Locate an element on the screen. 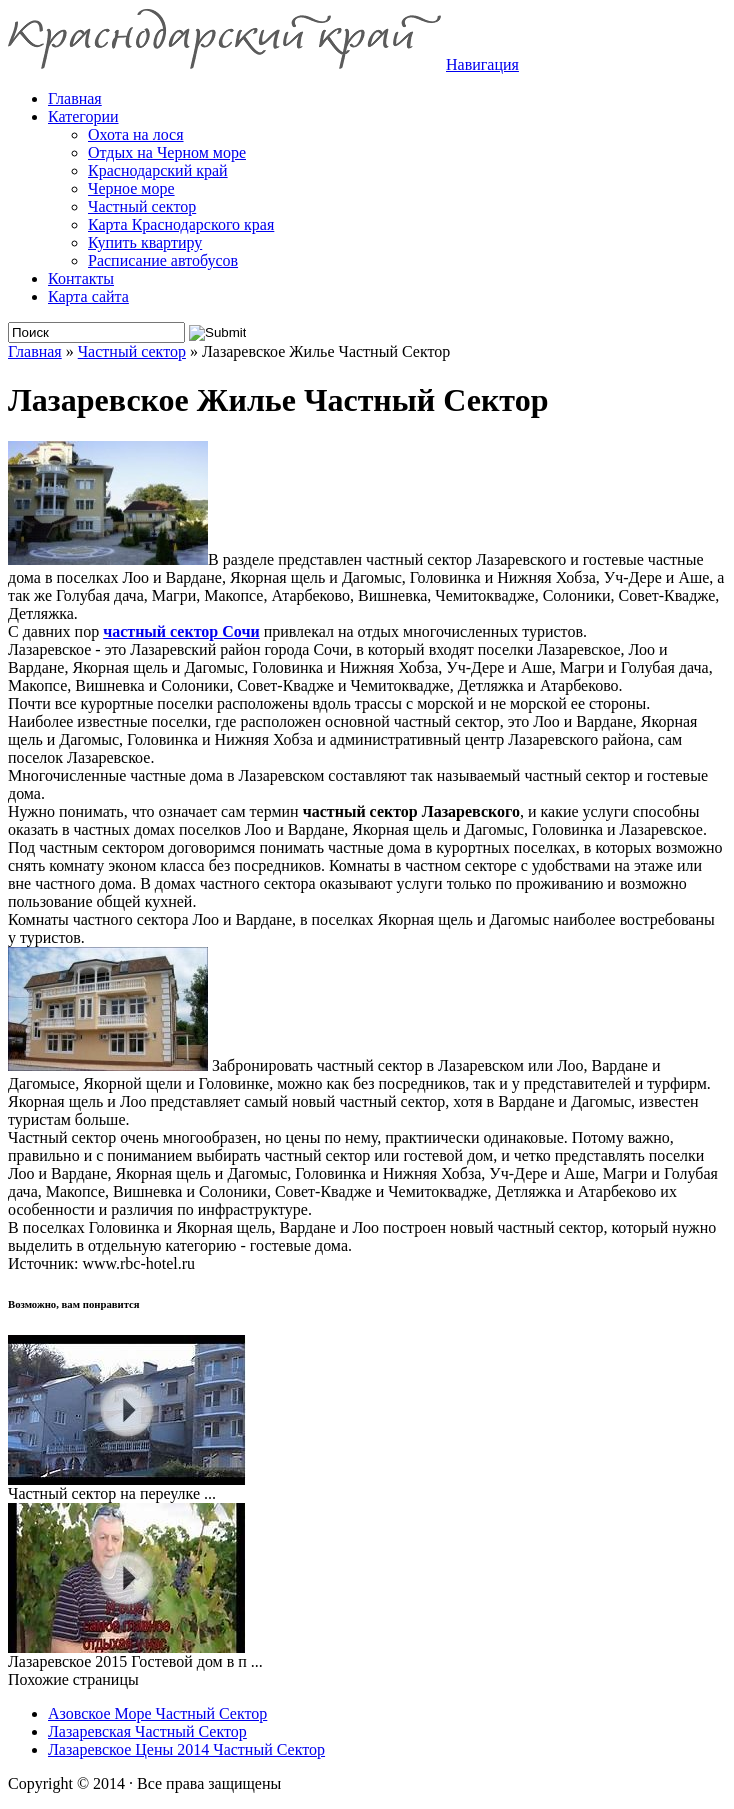 The image size is (734, 1809). Частный сектор is located at coordinates (142, 206).